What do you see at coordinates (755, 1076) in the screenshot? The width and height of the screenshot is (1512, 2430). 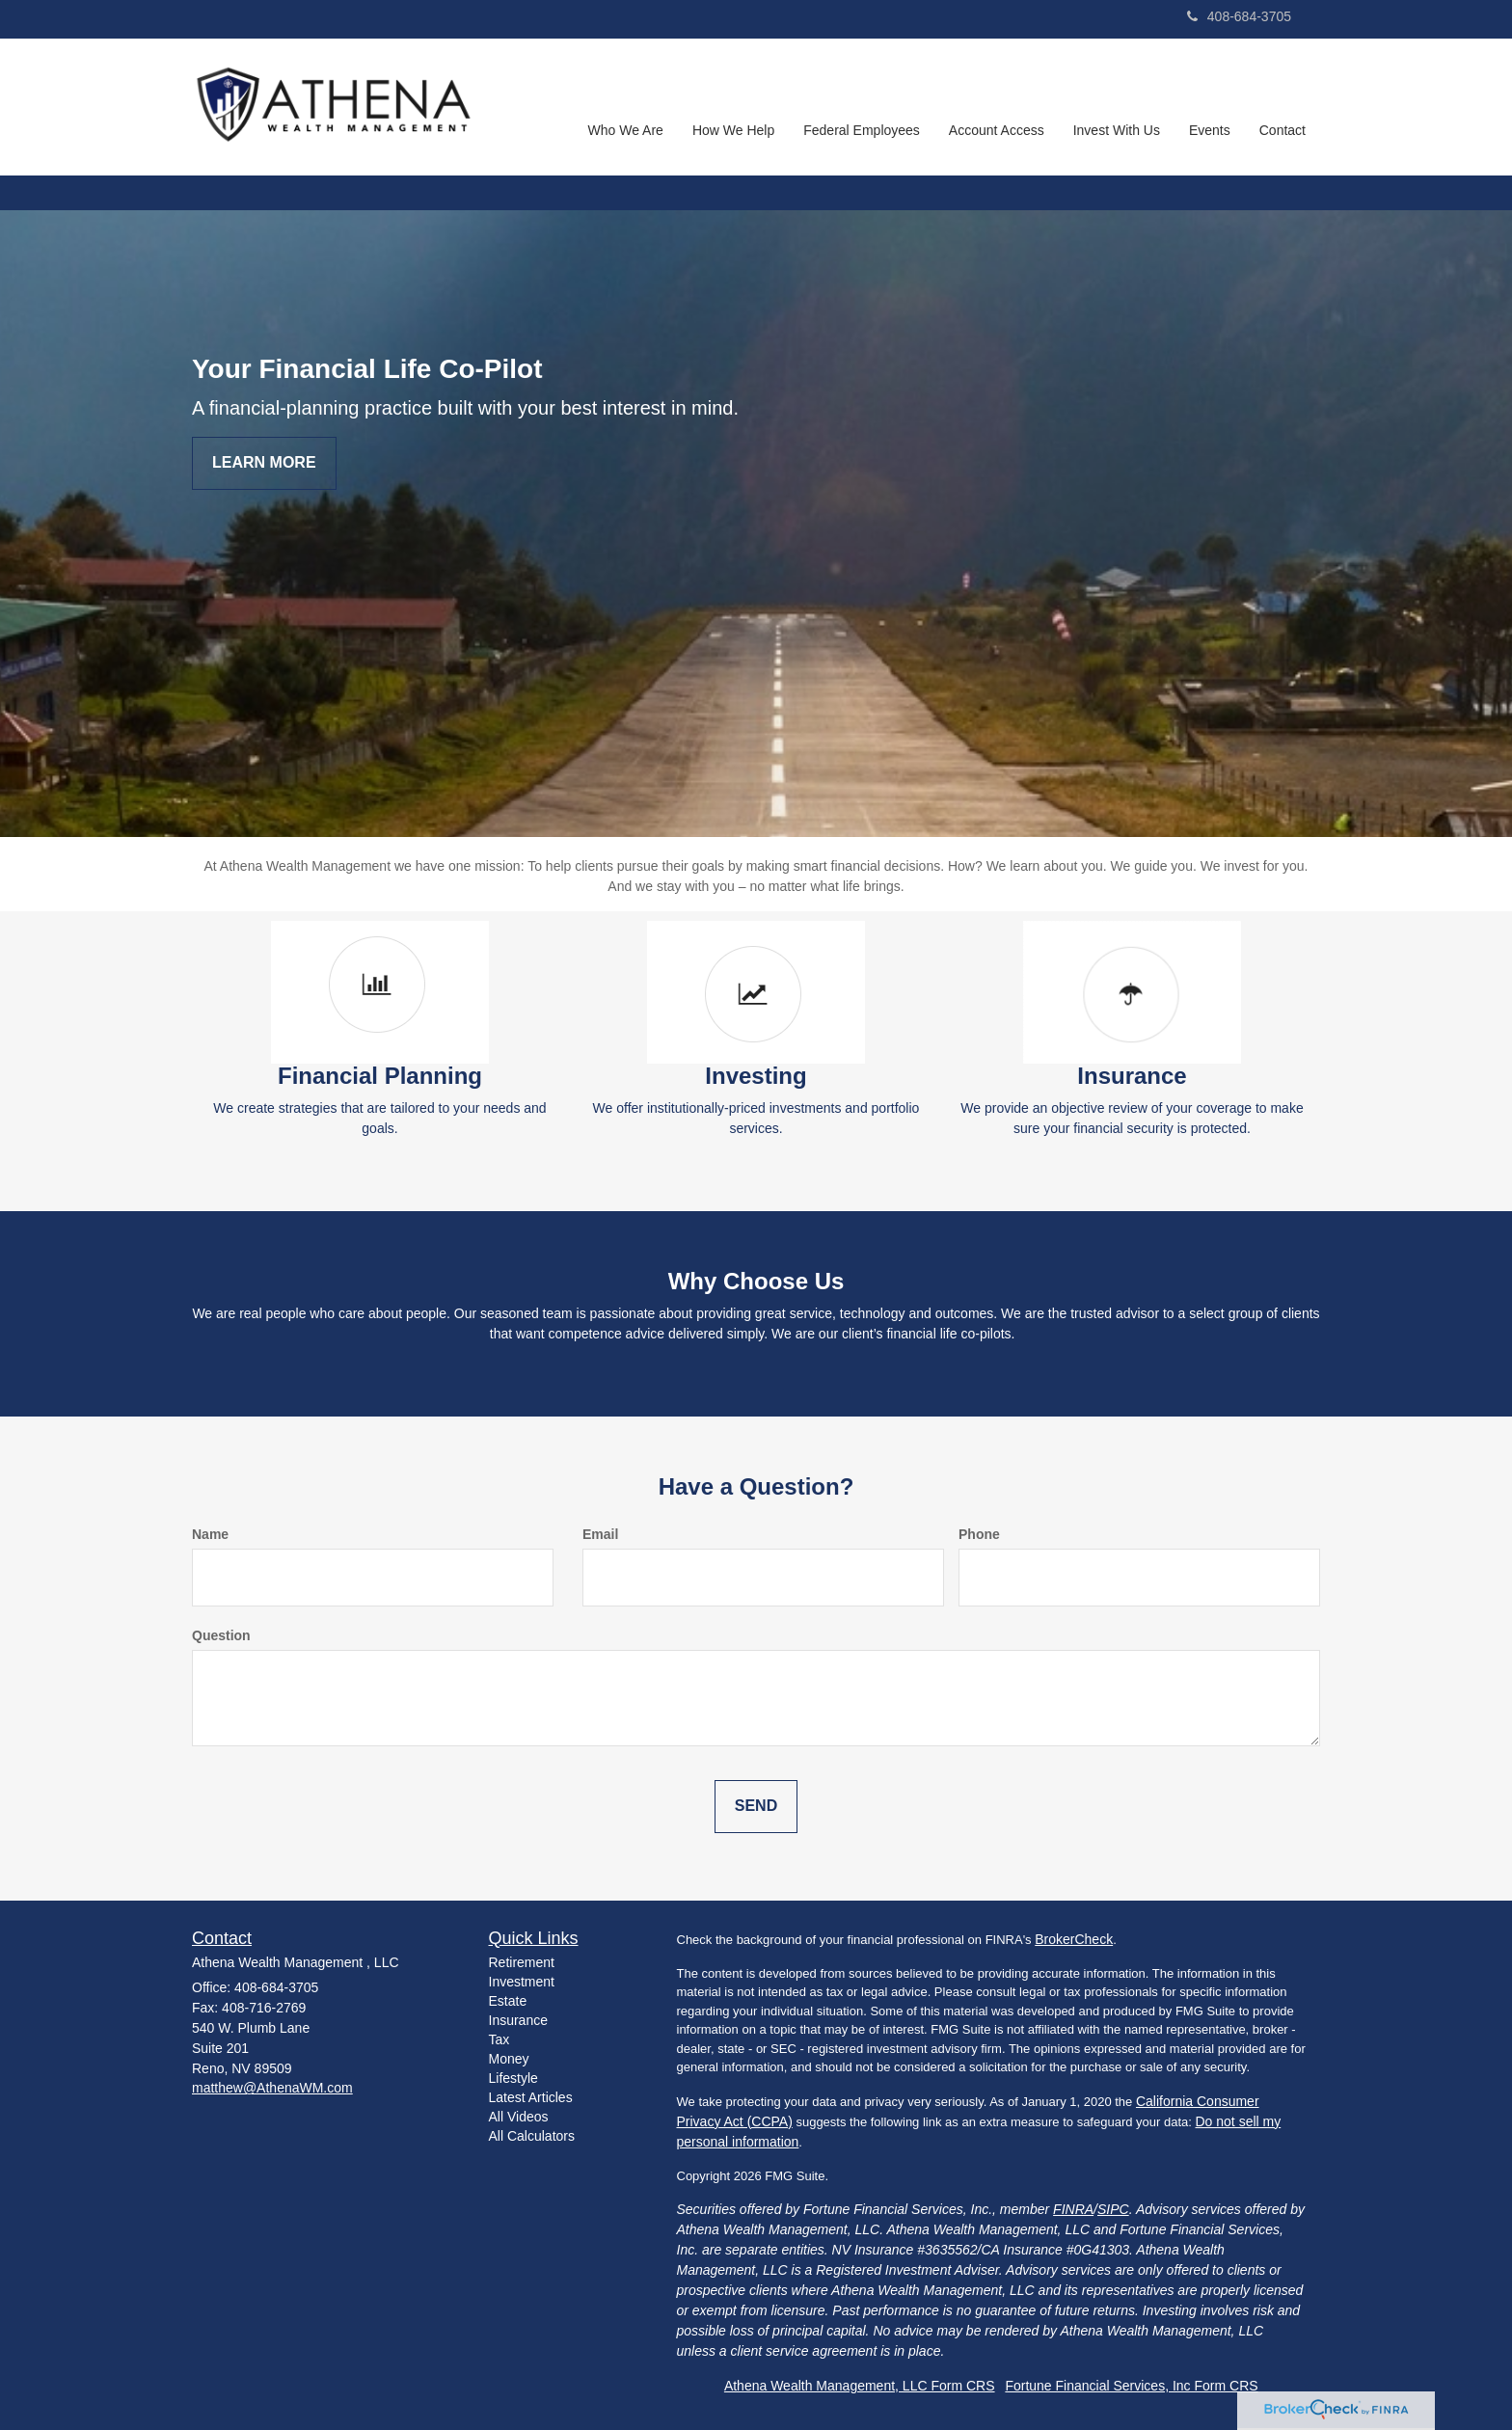 I see `Investing` at bounding box center [755, 1076].